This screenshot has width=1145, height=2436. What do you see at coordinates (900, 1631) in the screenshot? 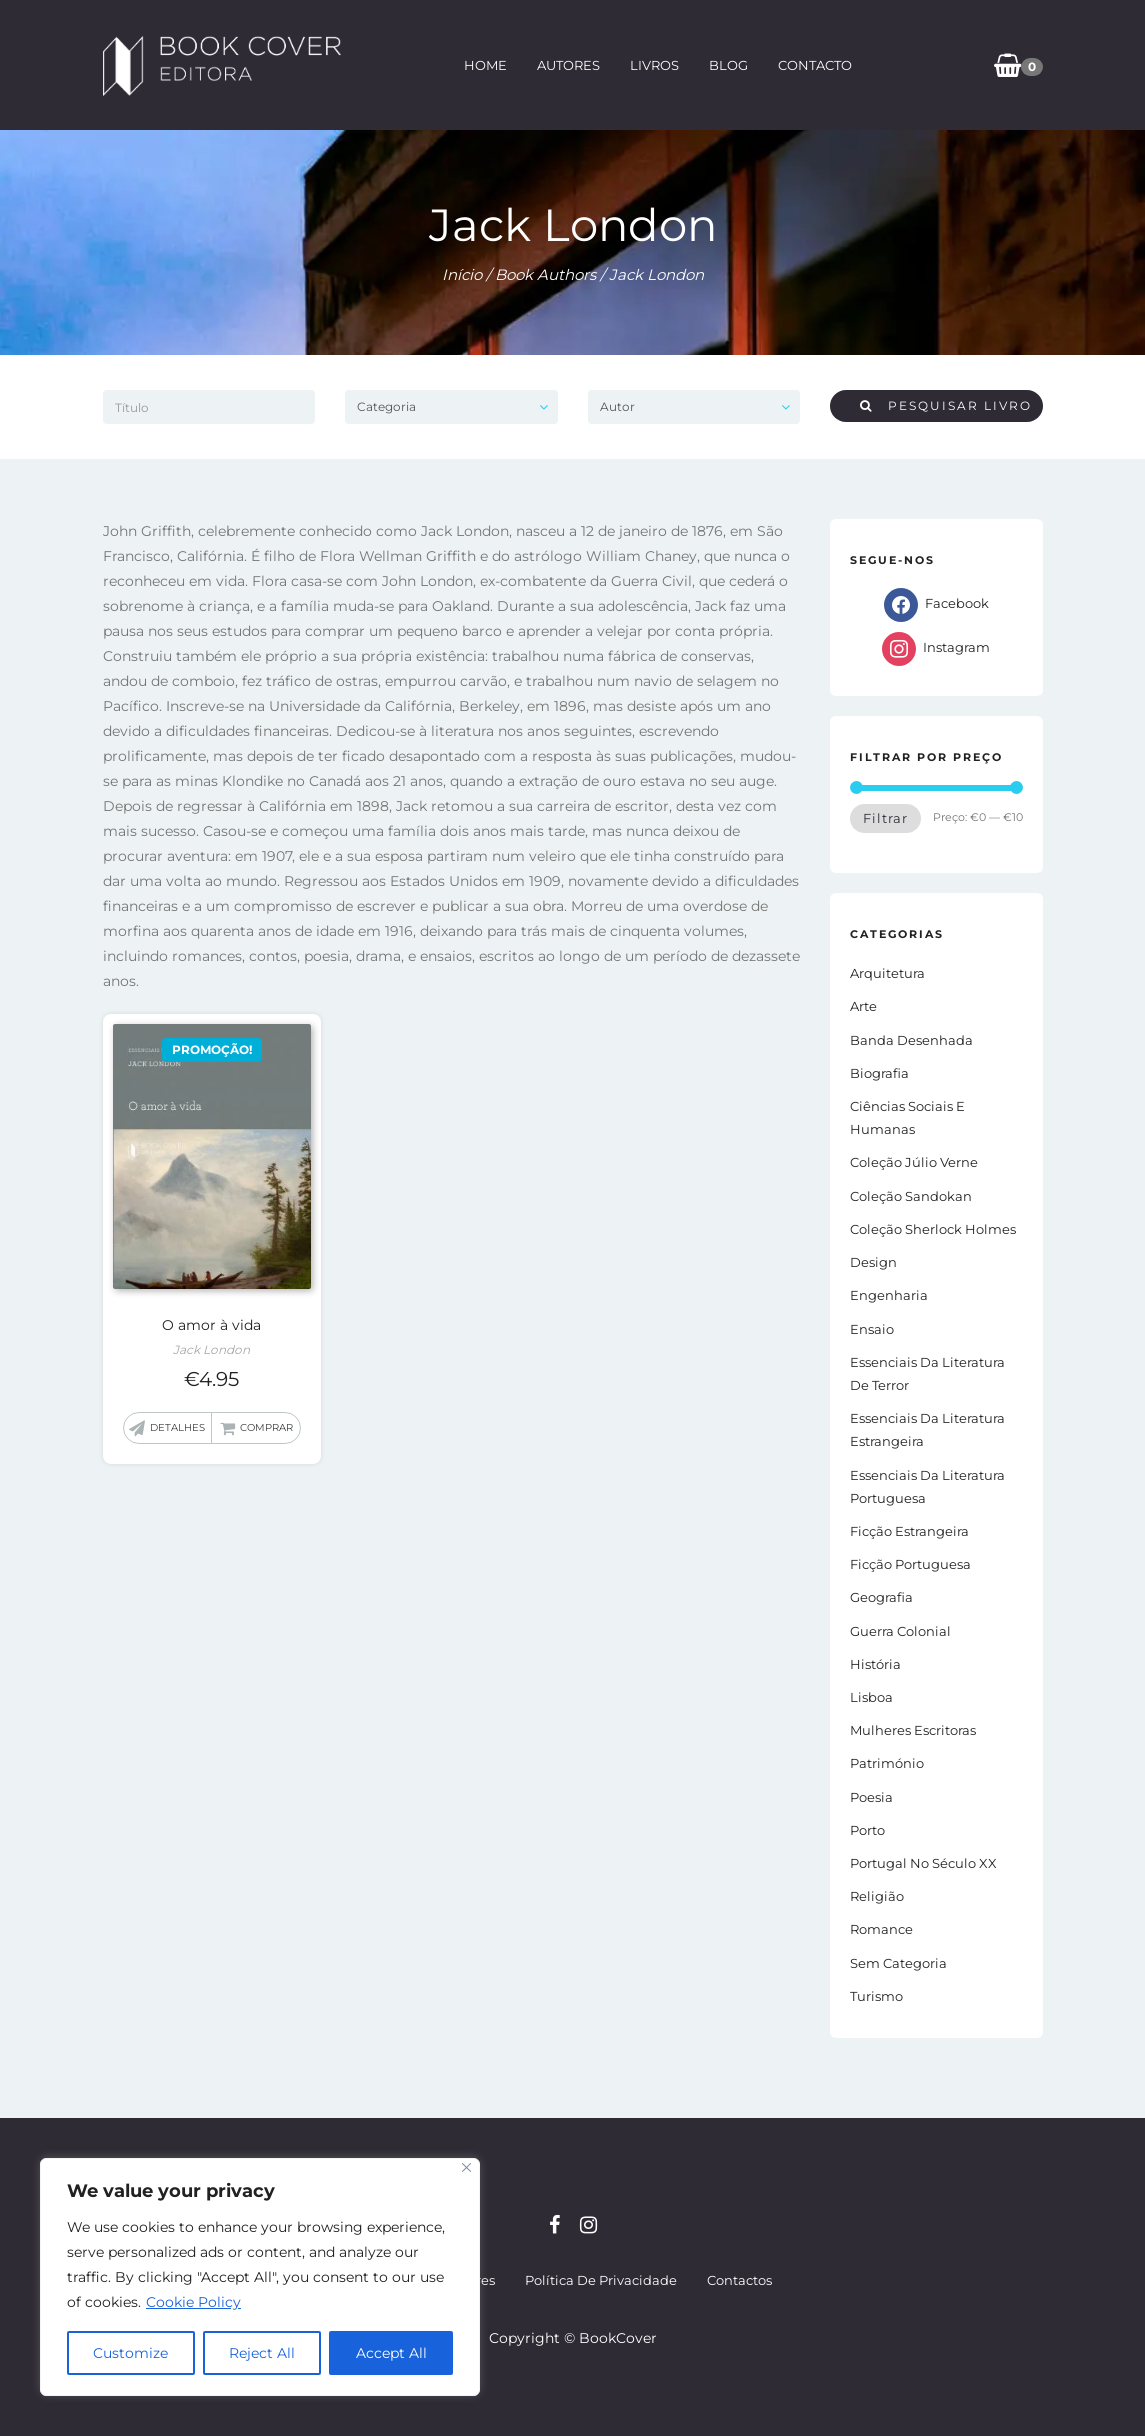
I see `Guerra Colonial` at bounding box center [900, 1631].